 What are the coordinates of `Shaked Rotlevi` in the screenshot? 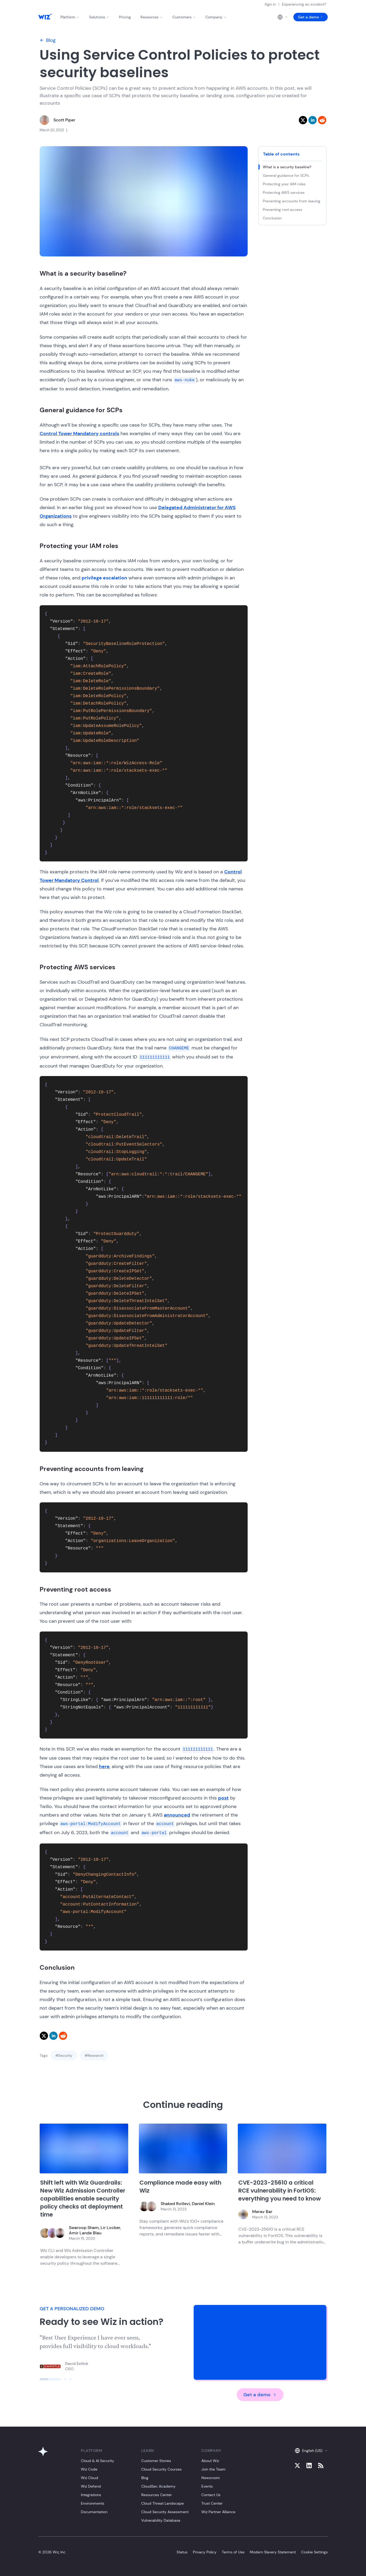 It's located at (175, 2203).